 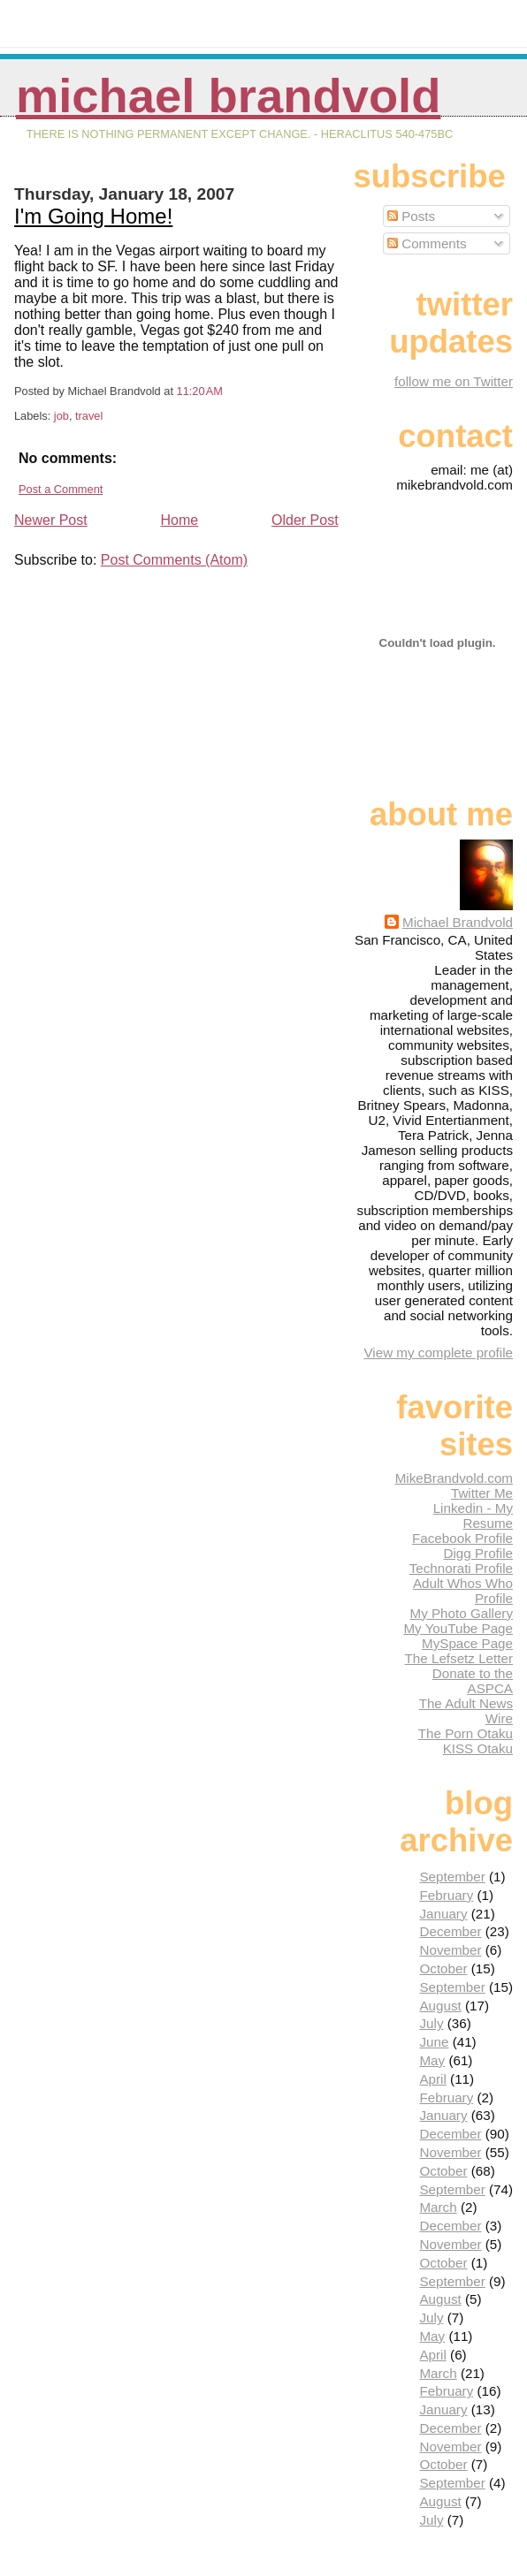 What do you see at coordinates (432, 2060) in the screenshot?
I see `May` at bounding box center [432, 2060].